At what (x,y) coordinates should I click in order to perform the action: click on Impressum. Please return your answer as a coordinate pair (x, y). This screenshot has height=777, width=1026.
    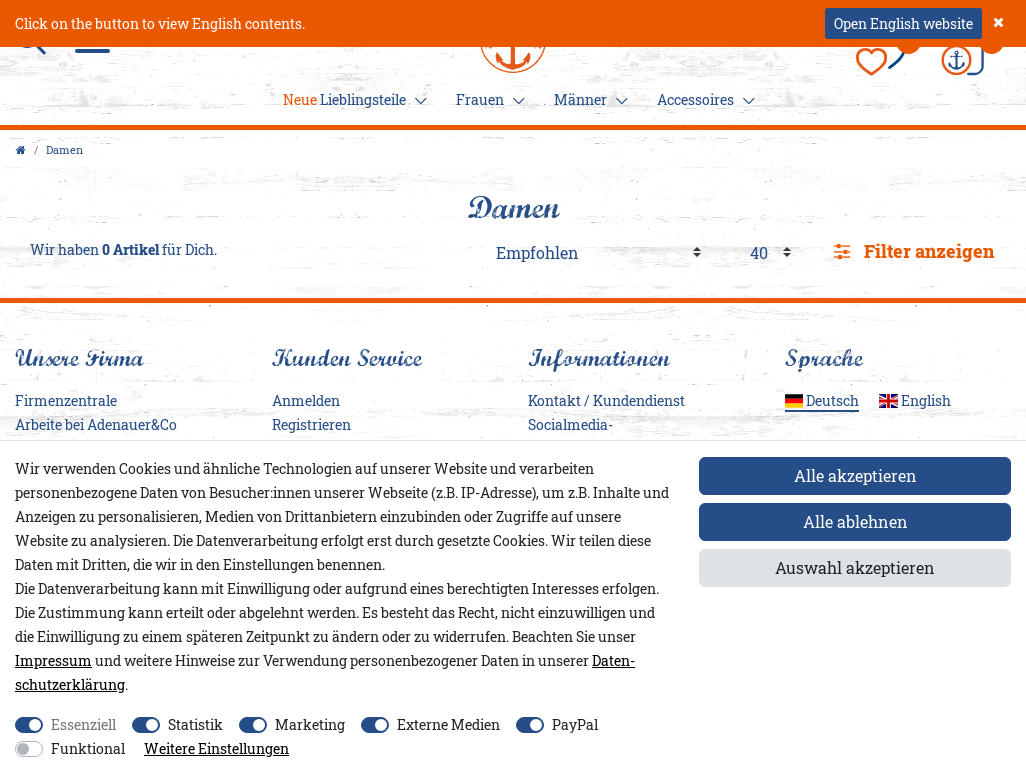
    Looking at the image, I should click on (53, 660).